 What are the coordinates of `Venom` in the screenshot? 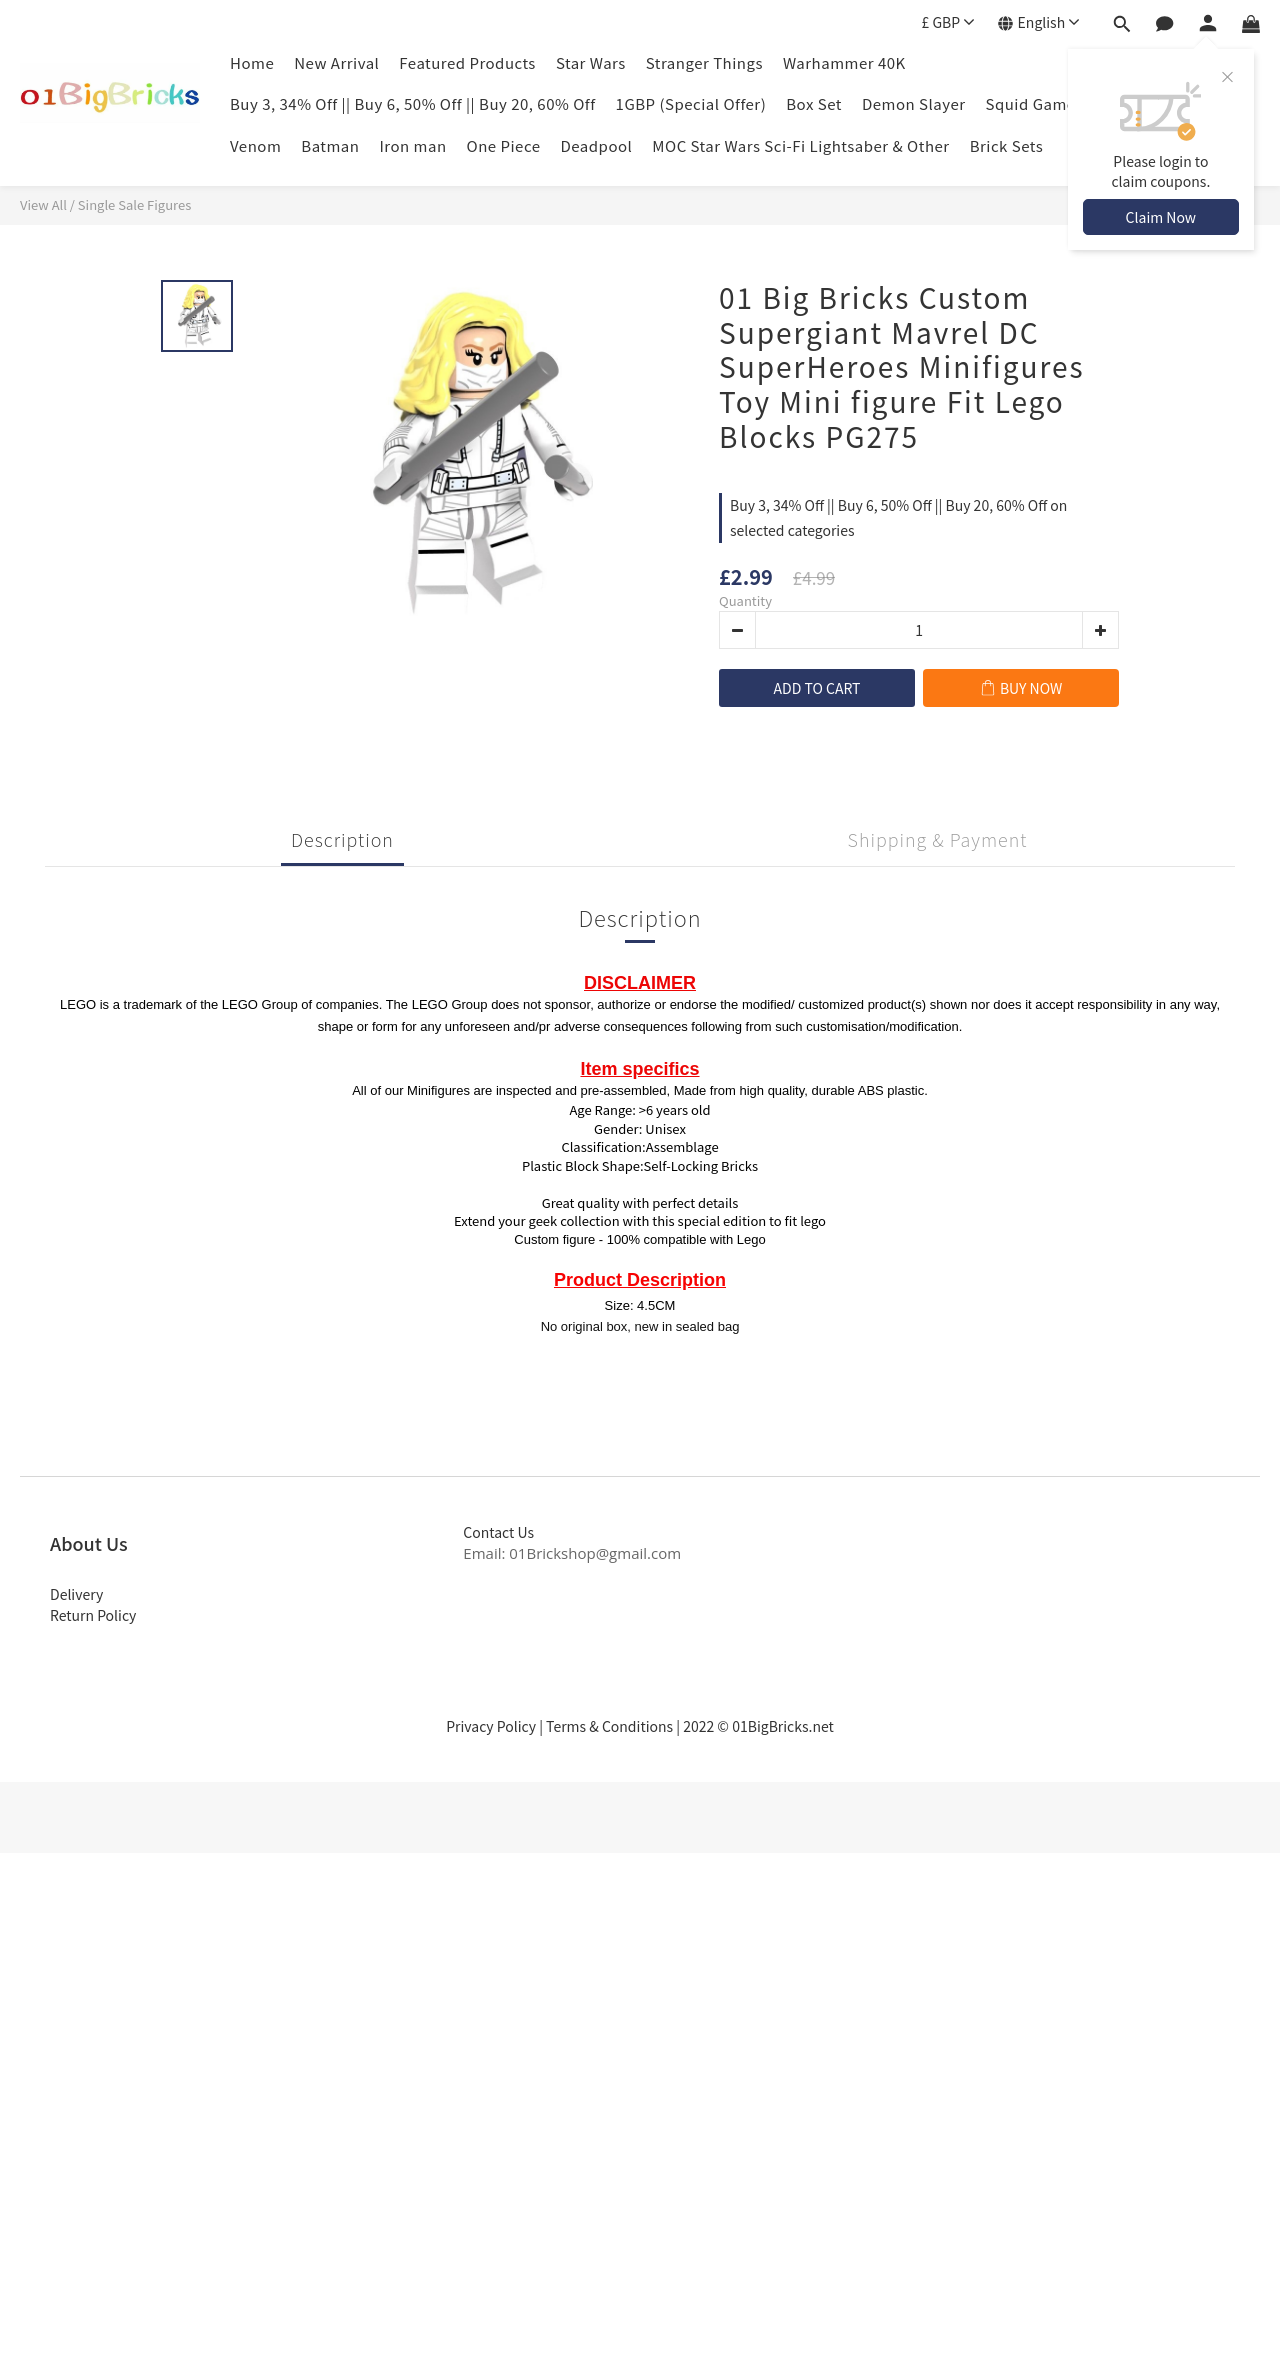 It's located at (255, 145).